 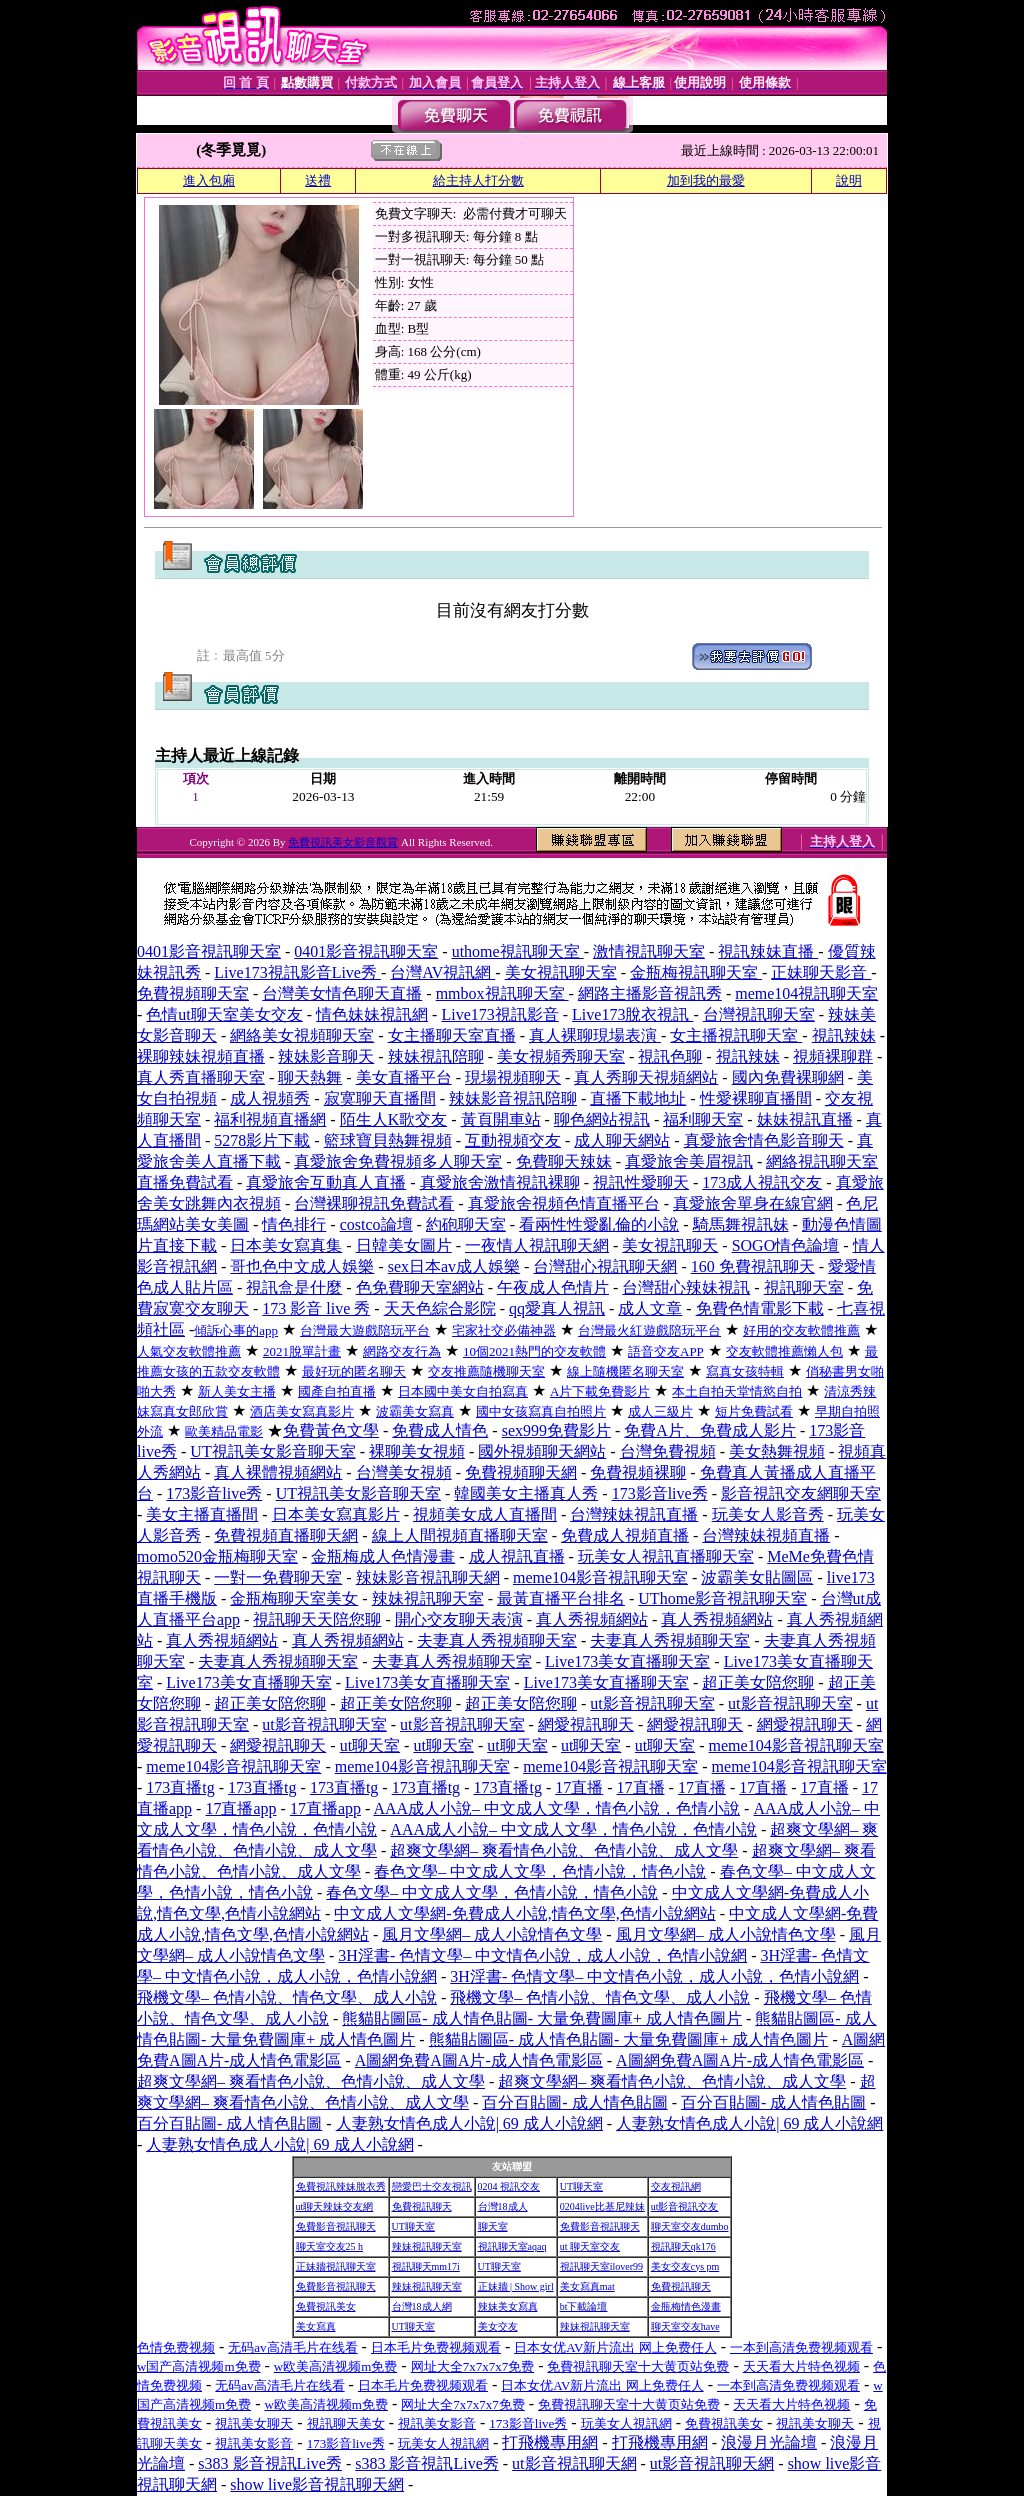 What do you see at coordinates (331, 1430) in the screenshot?
I see `免費黃色文學` at bounding box center [331, 1430].